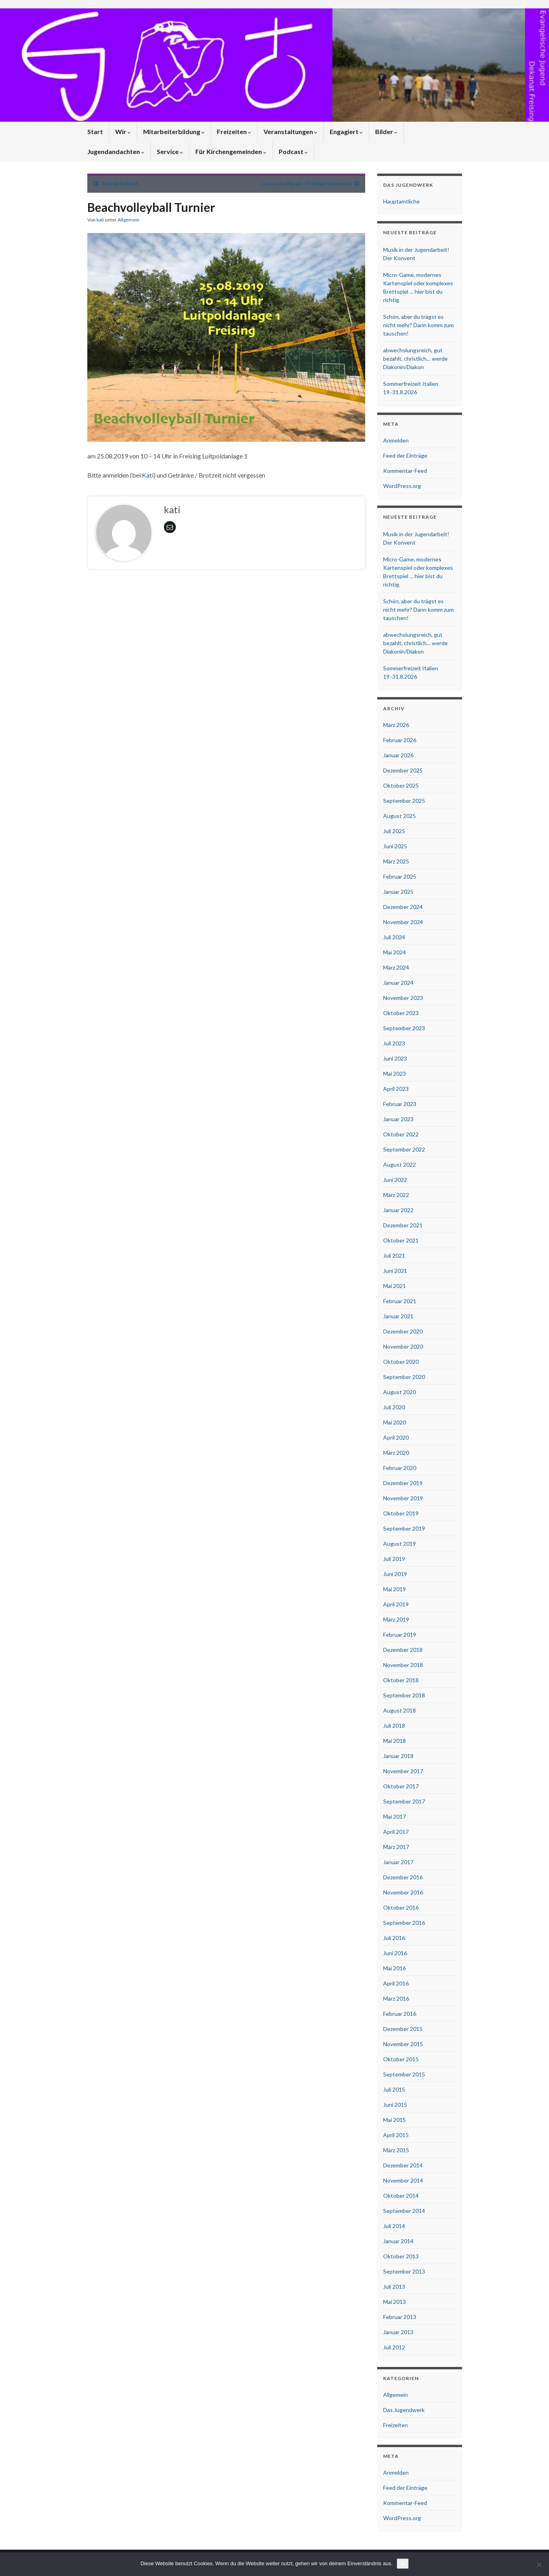 This screenshot has width=549, height=2576. I want to click on Podcast, so click(293, 151).